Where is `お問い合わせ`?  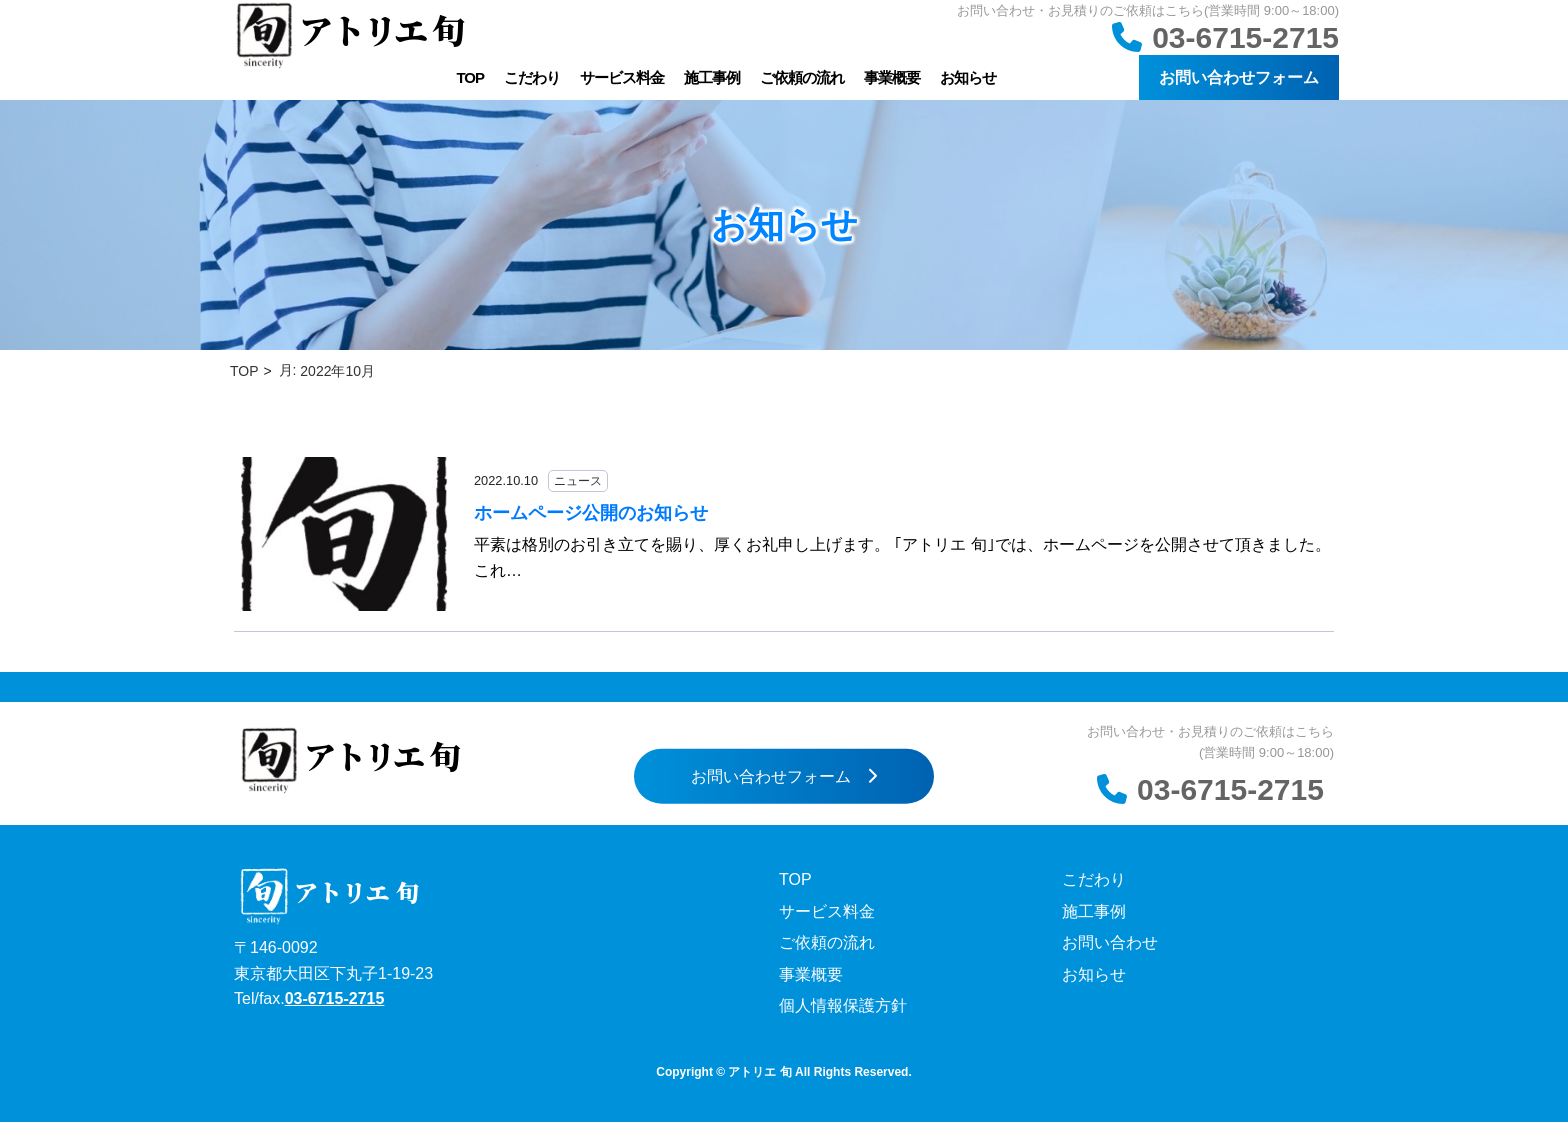 お問い合わせ is located at coordinates (1110, 942).